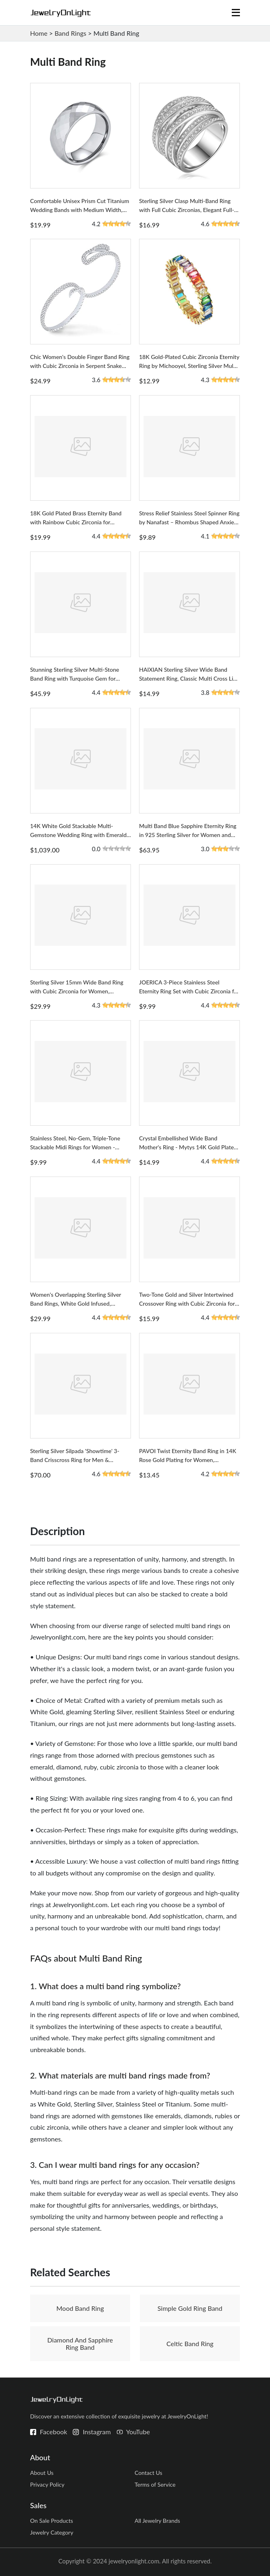  Describe the element at coordinates (75, 678) in the screenshot. I see `Stunning Sterling Silver Multi-Stone Band Ring with Turquoise Gem for Women, Southwestern Style Design` at that location.